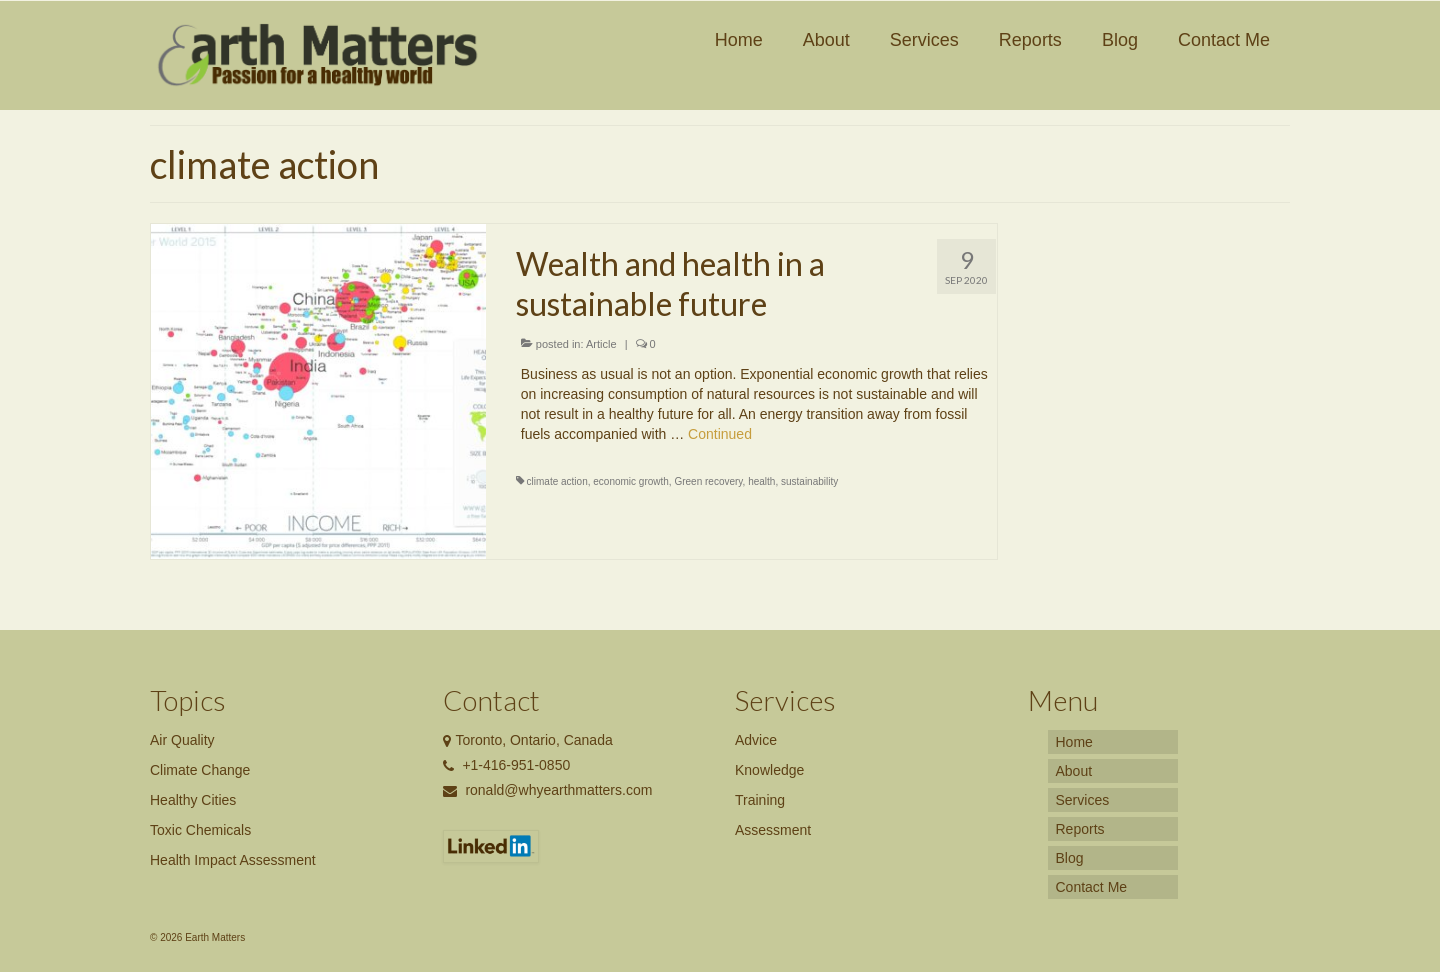 The image size is (1440, 972). Describe the element at coordinates (708, 481) in the screenshot. I see `Green recovery` at that location.